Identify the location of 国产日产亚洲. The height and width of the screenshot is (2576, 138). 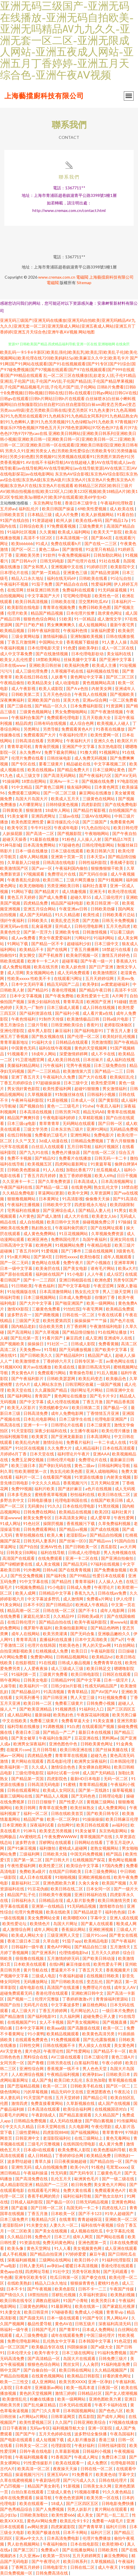
(101, 966).